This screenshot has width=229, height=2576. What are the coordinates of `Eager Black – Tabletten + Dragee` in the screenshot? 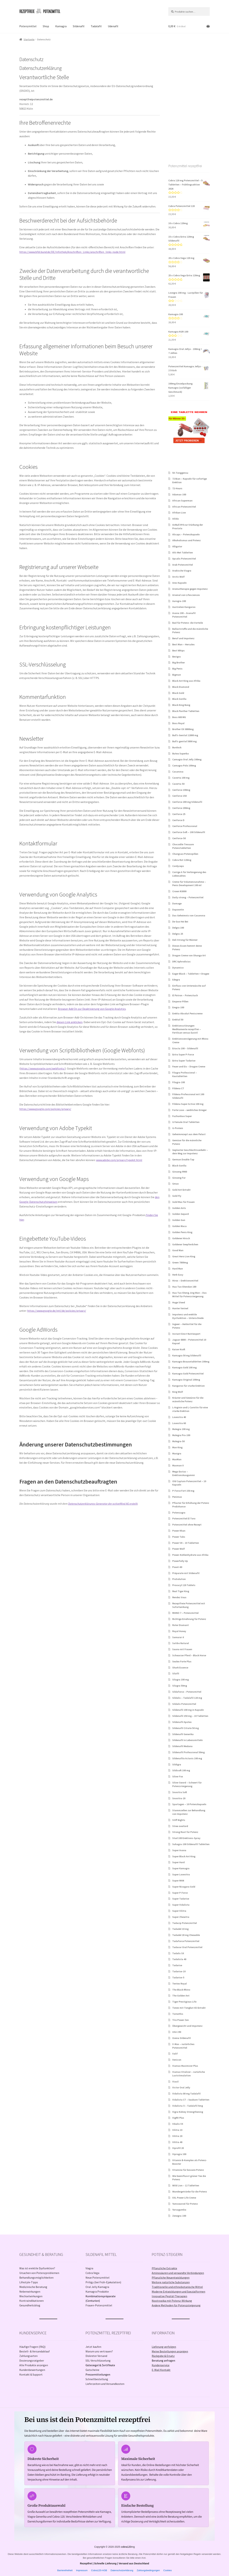 It's located at (190, 973).